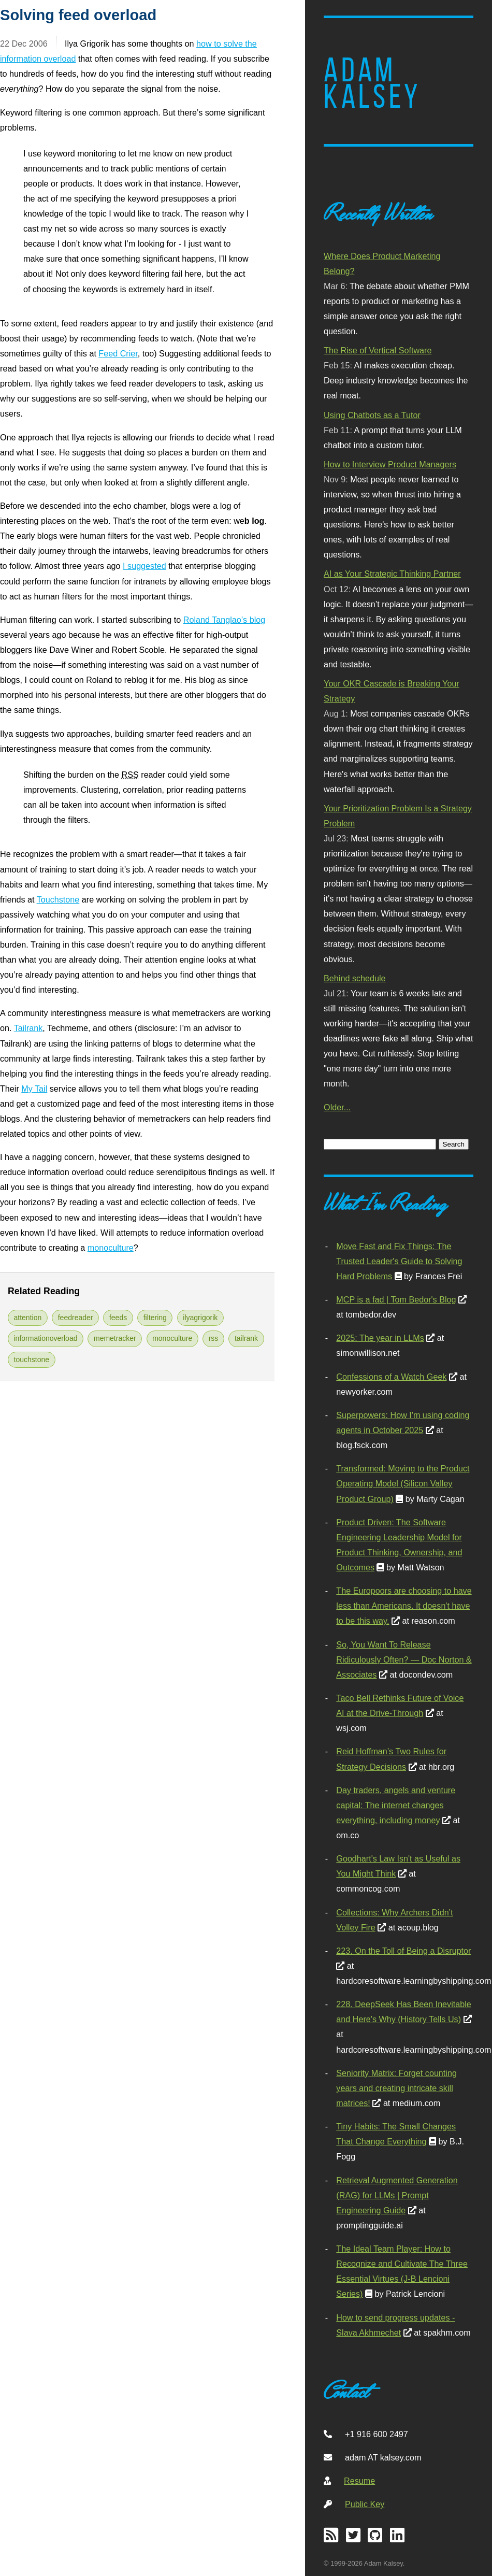 Image resolution: width=492 pixels, height=2576 pixels. I want to click on touchstone, so click(32, 1359).